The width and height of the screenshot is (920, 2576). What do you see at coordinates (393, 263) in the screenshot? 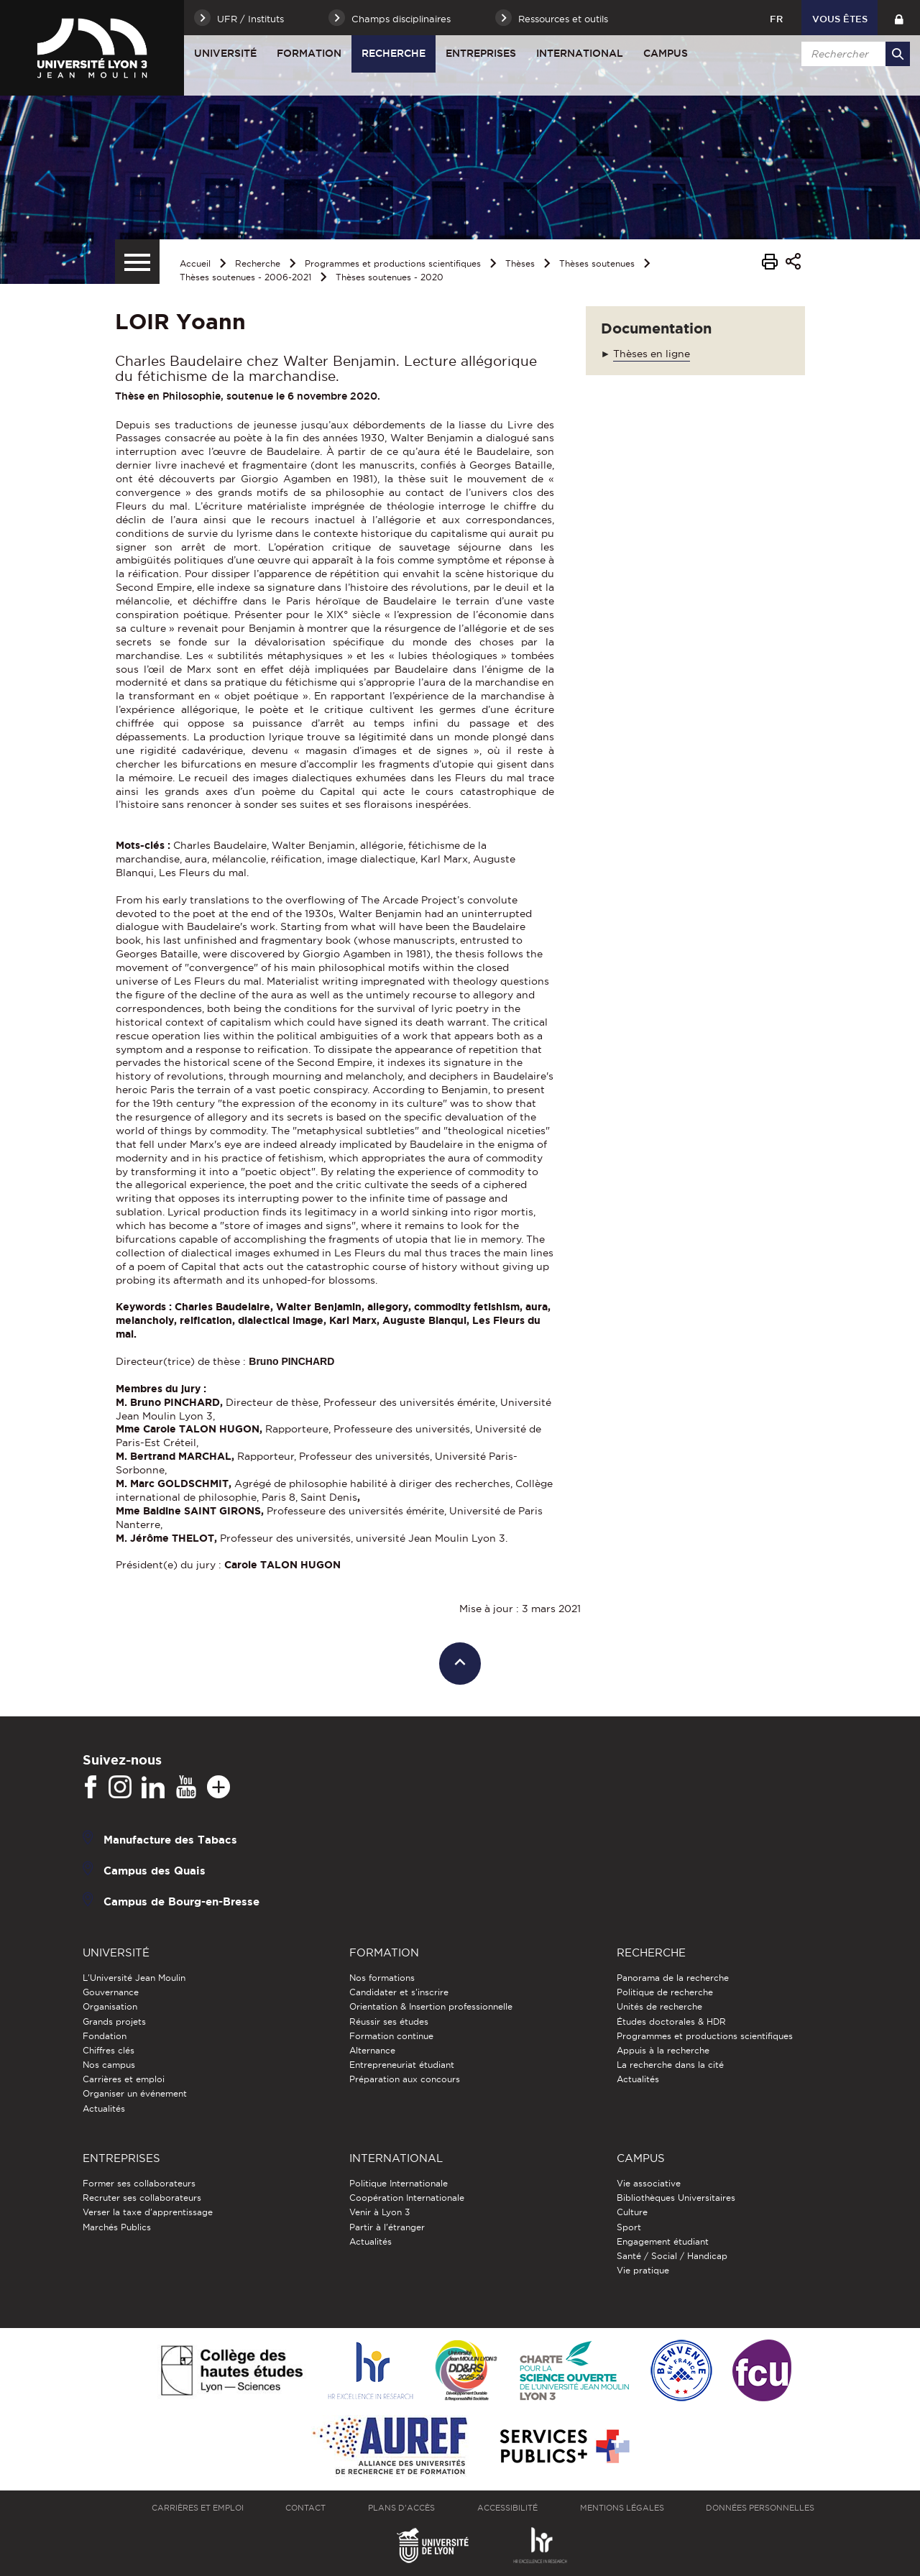
I see `Programmes et productions scientifiques` at bounding box center [393, 263].